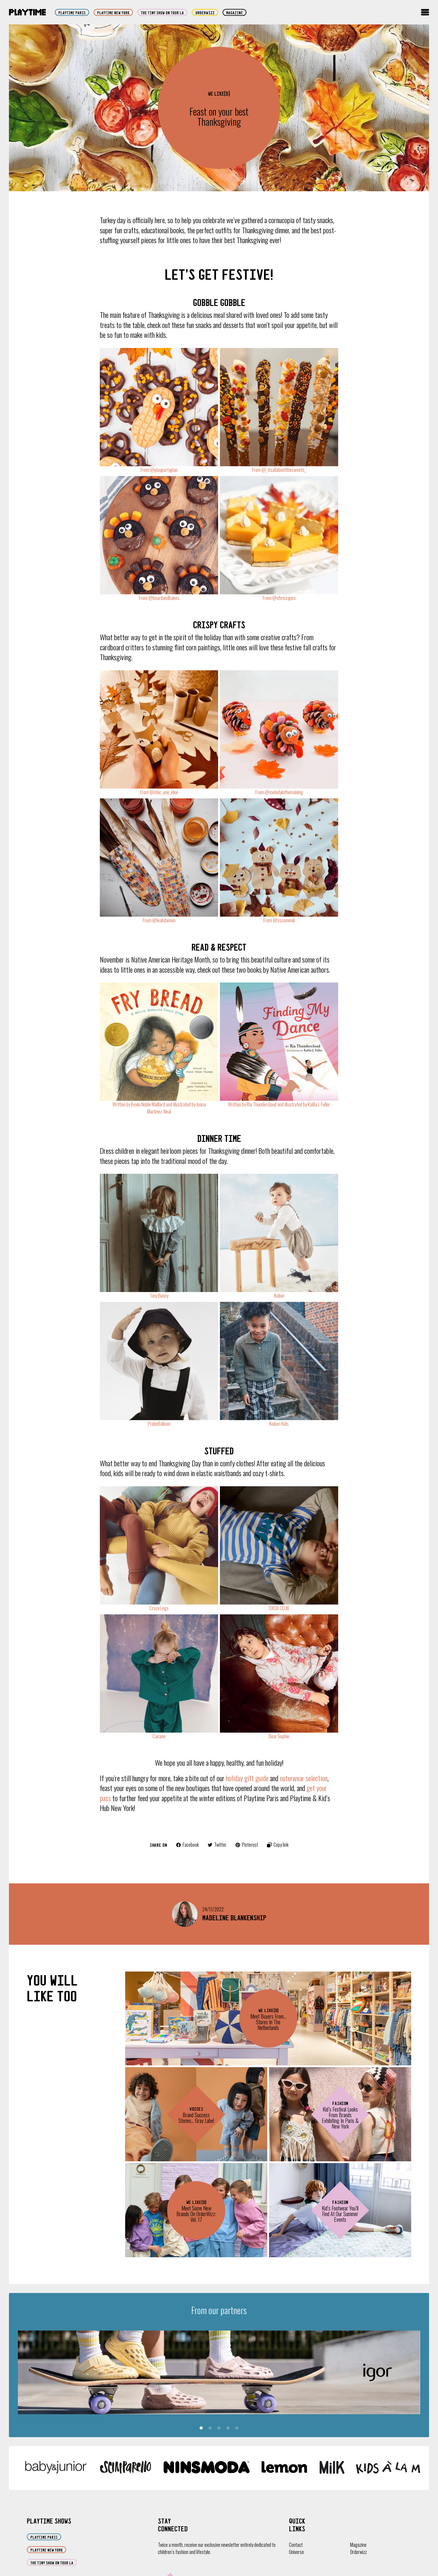 This screenshot has width=438, height=2576. Describe the element at coordinates (296, 2544) in the screenshot. I see `Contact` at that location.